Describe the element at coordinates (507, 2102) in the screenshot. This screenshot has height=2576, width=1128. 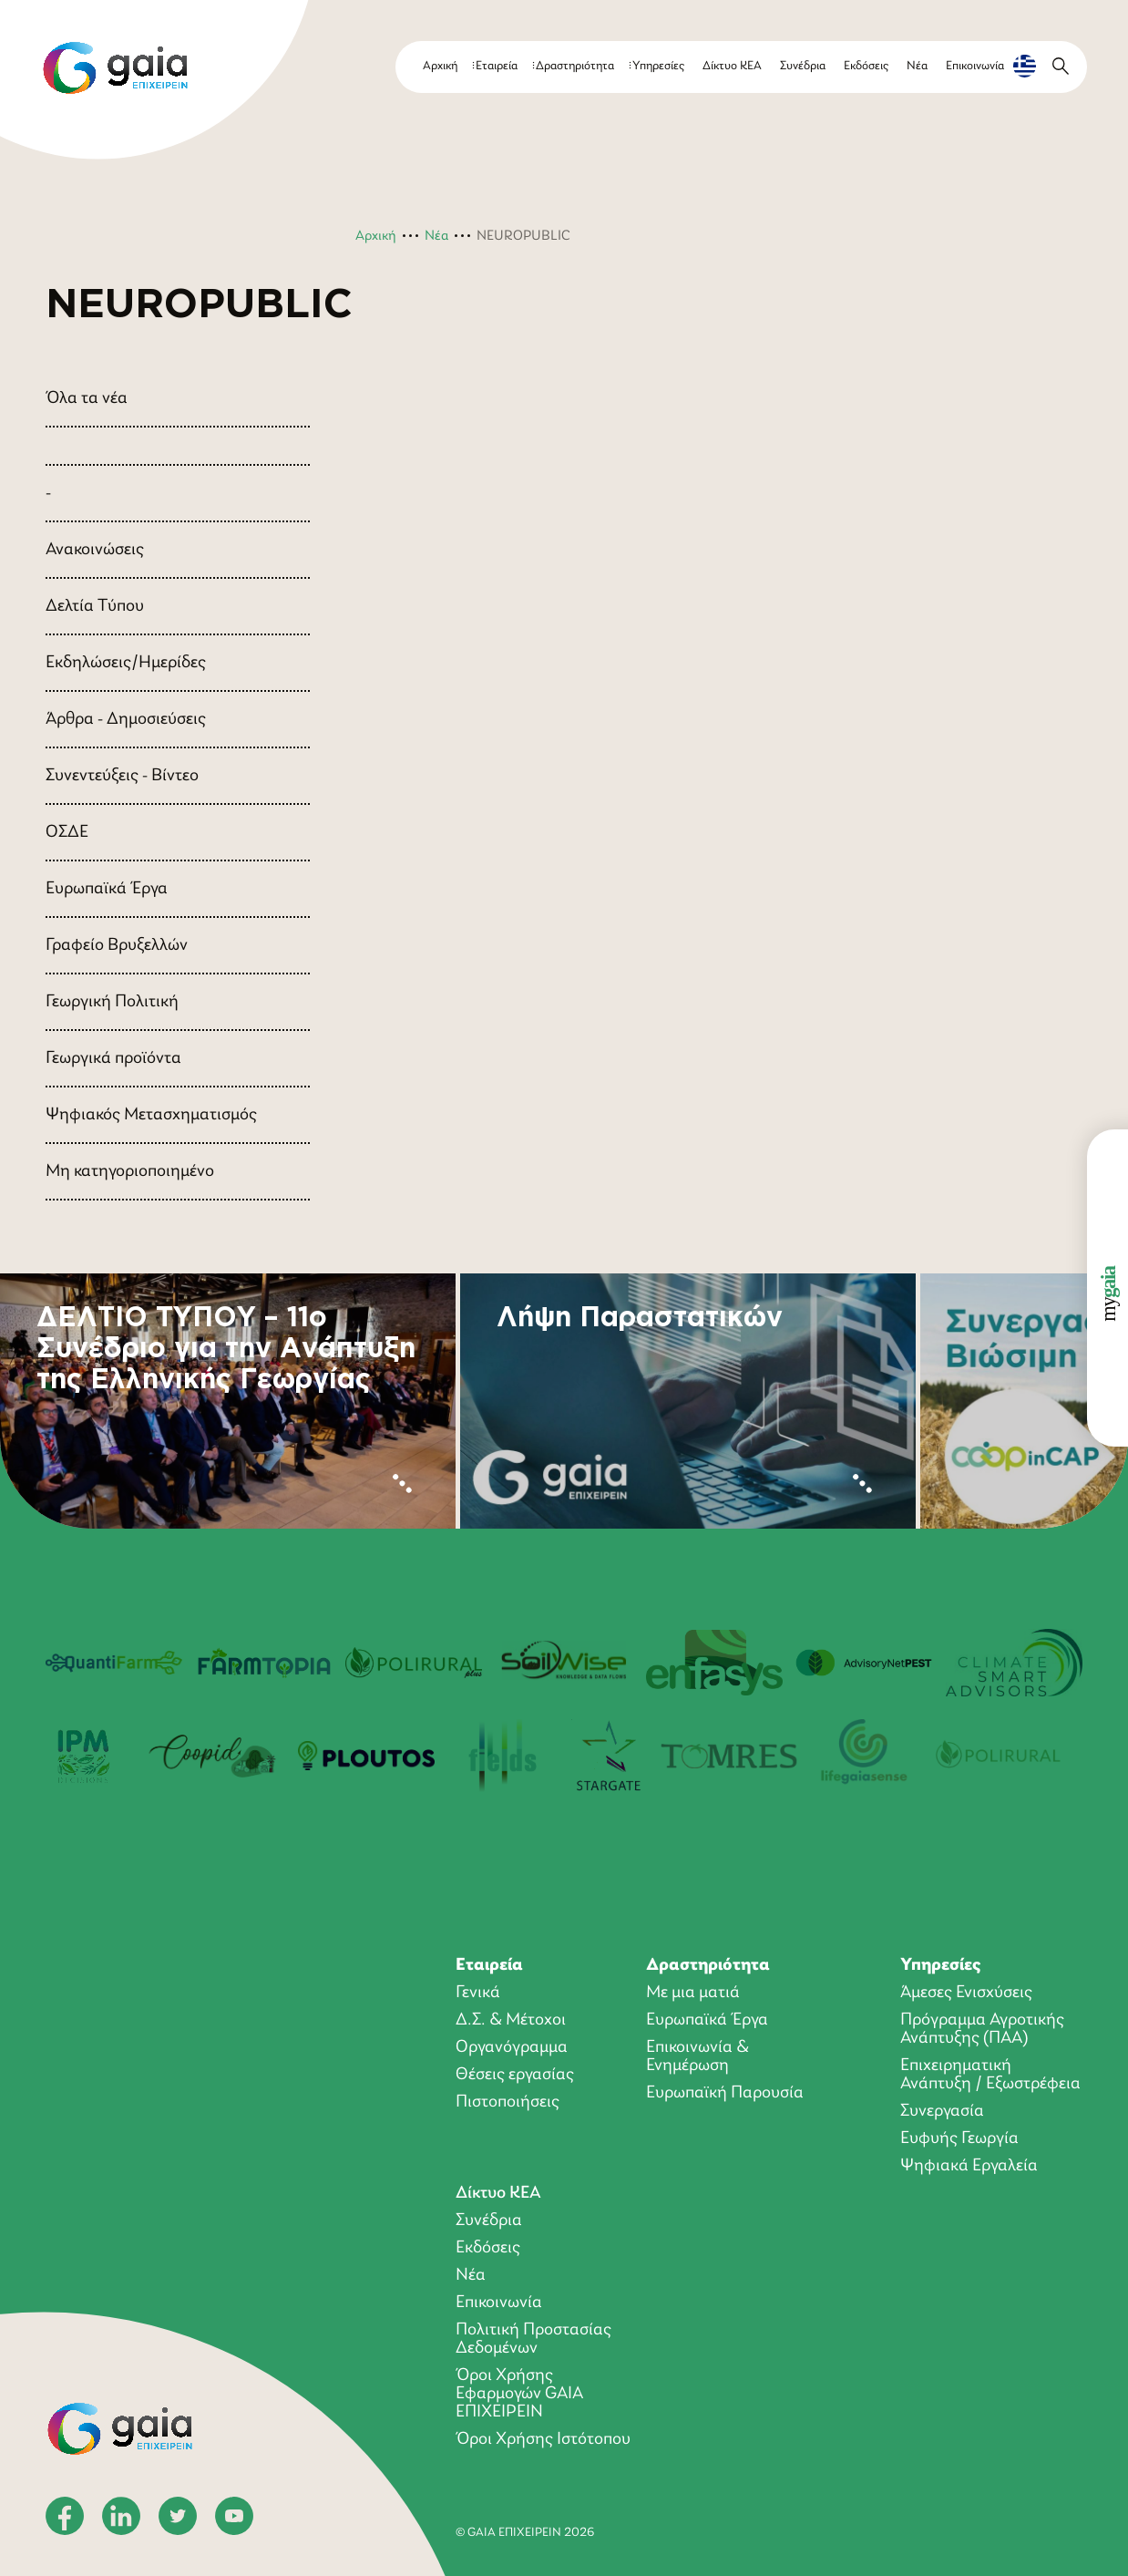
I see `Πιστοποιήσεις` at that location.